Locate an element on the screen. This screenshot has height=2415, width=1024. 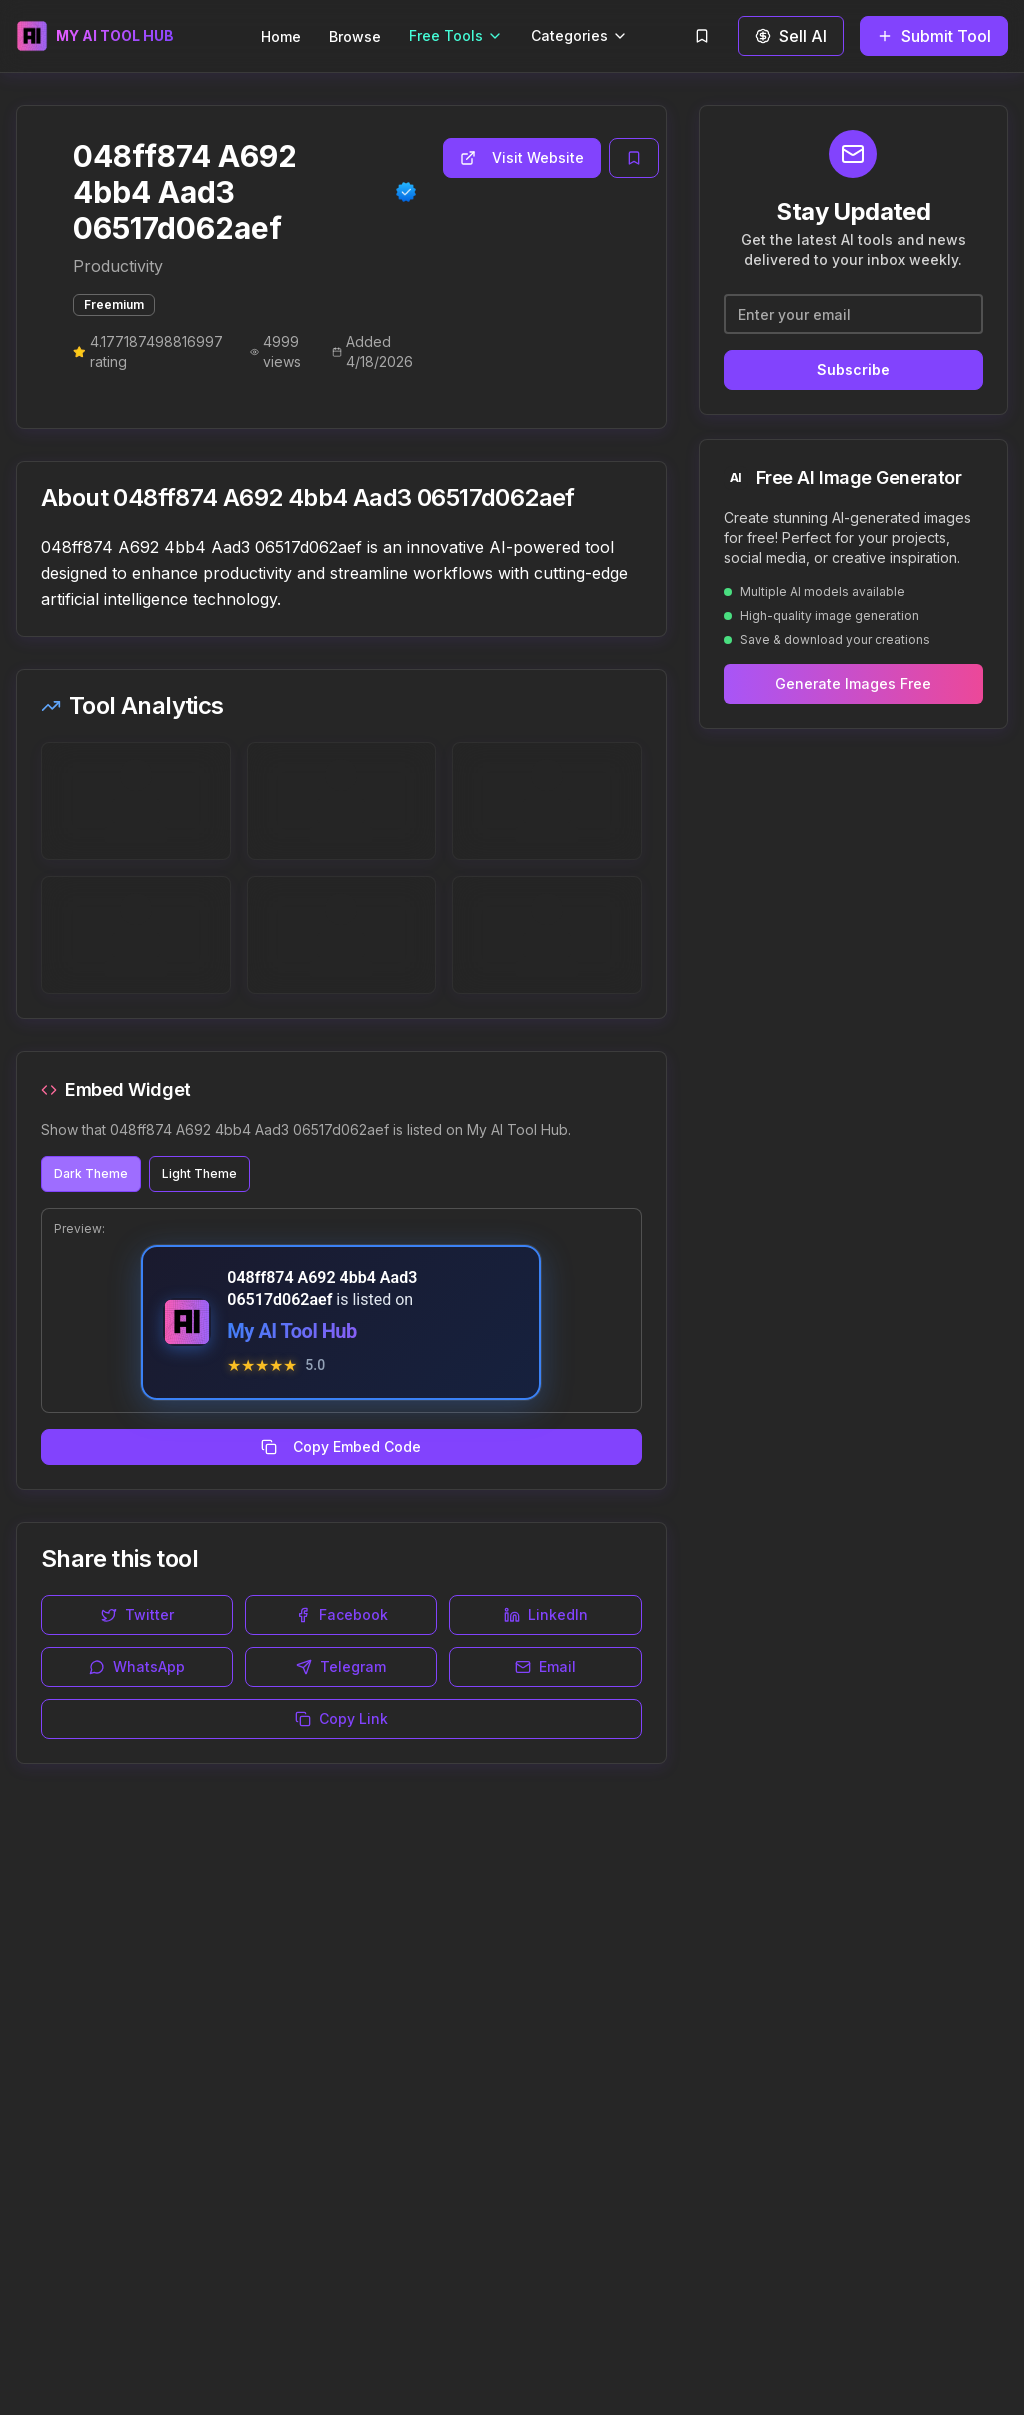
Productivity is located at coordinates (118, 266).